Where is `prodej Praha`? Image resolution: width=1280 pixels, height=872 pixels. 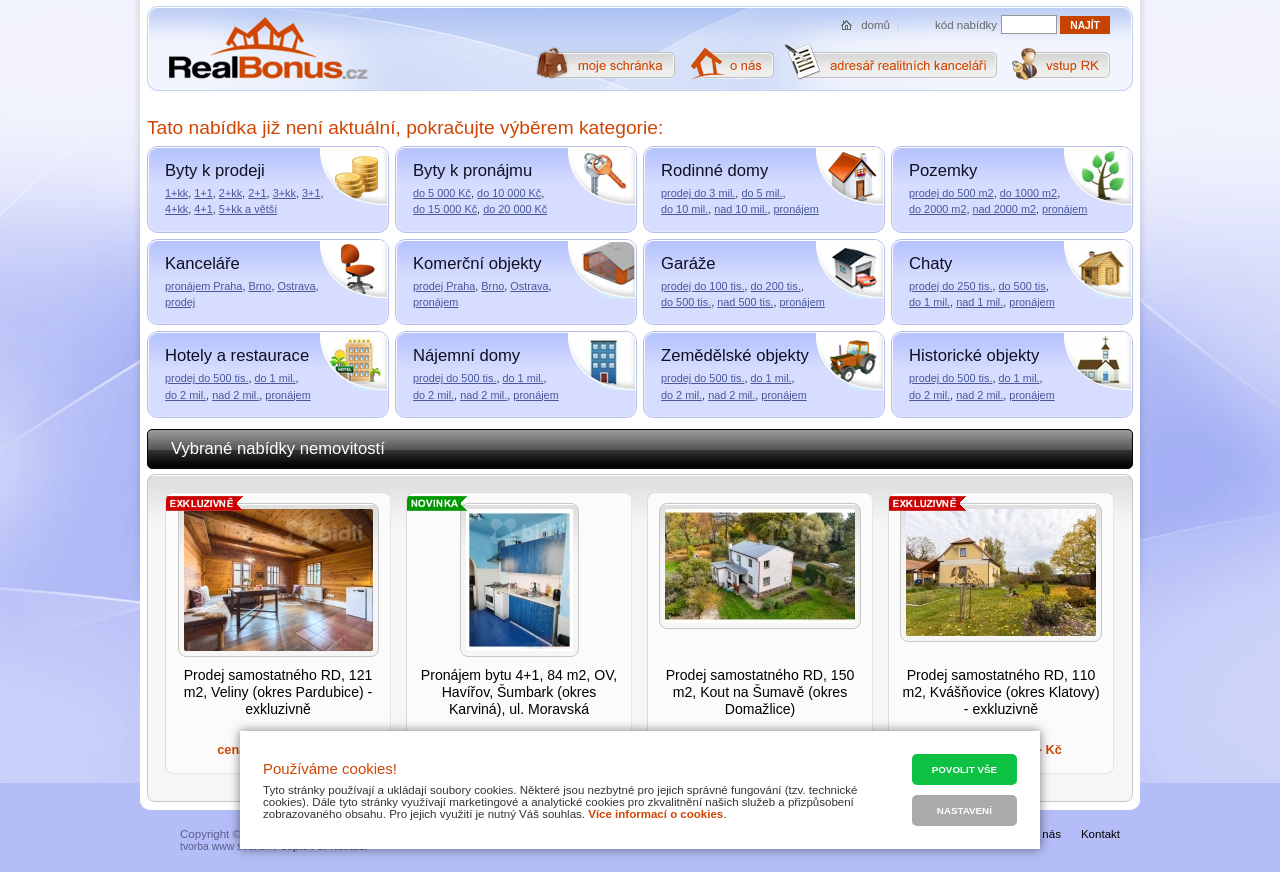
prodej Praha is located at coordinates (444, 286).